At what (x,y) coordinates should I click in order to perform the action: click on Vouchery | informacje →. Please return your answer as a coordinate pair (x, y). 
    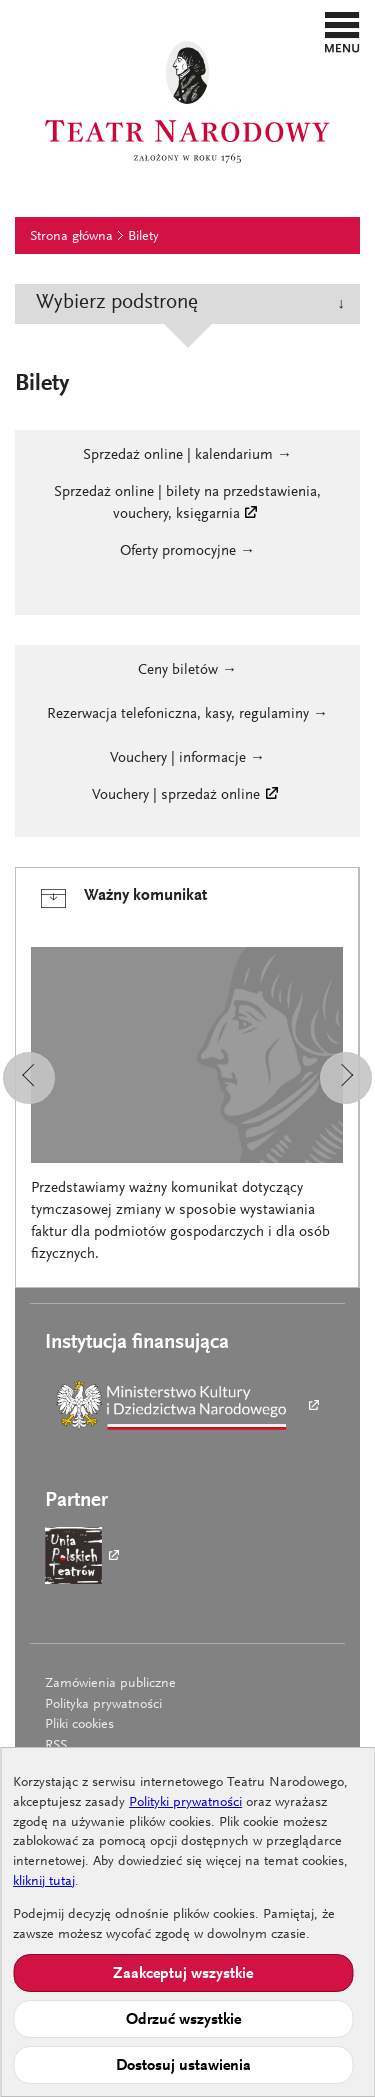
    Looking at the image, I should click on (187, 758).